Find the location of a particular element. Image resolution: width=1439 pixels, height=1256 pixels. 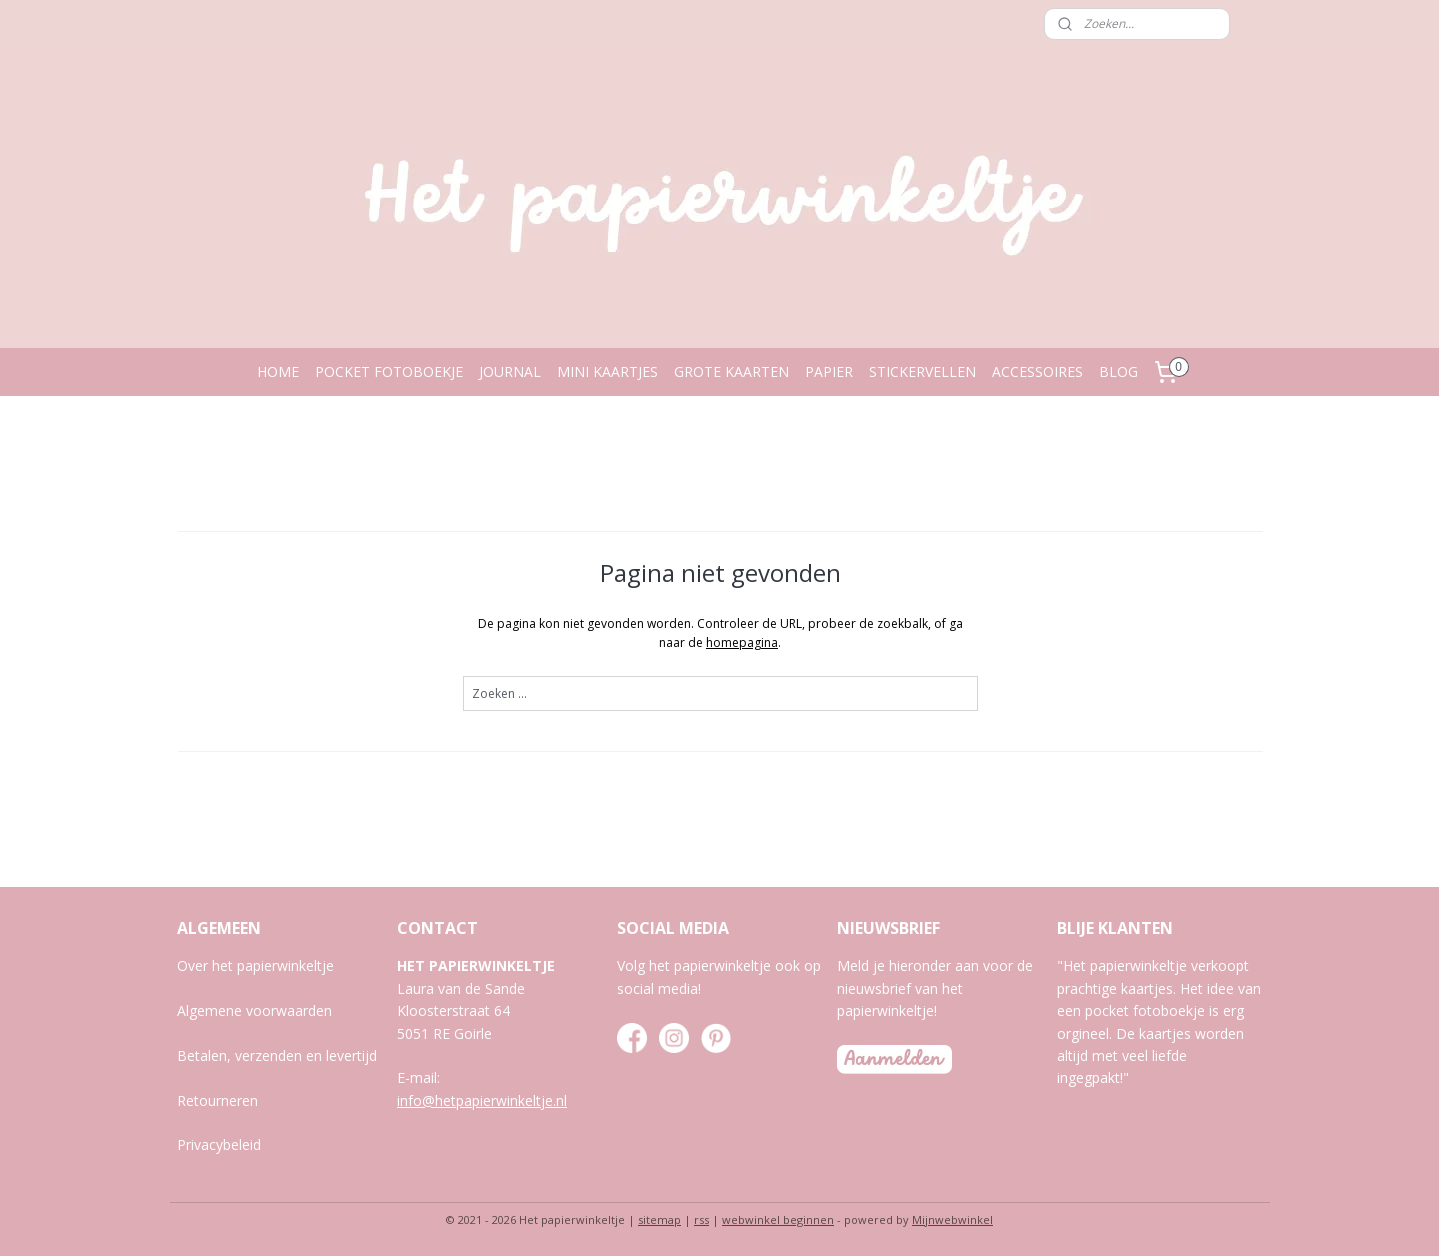

Over het papierwinkeltje is located at coordinates (255, 965).